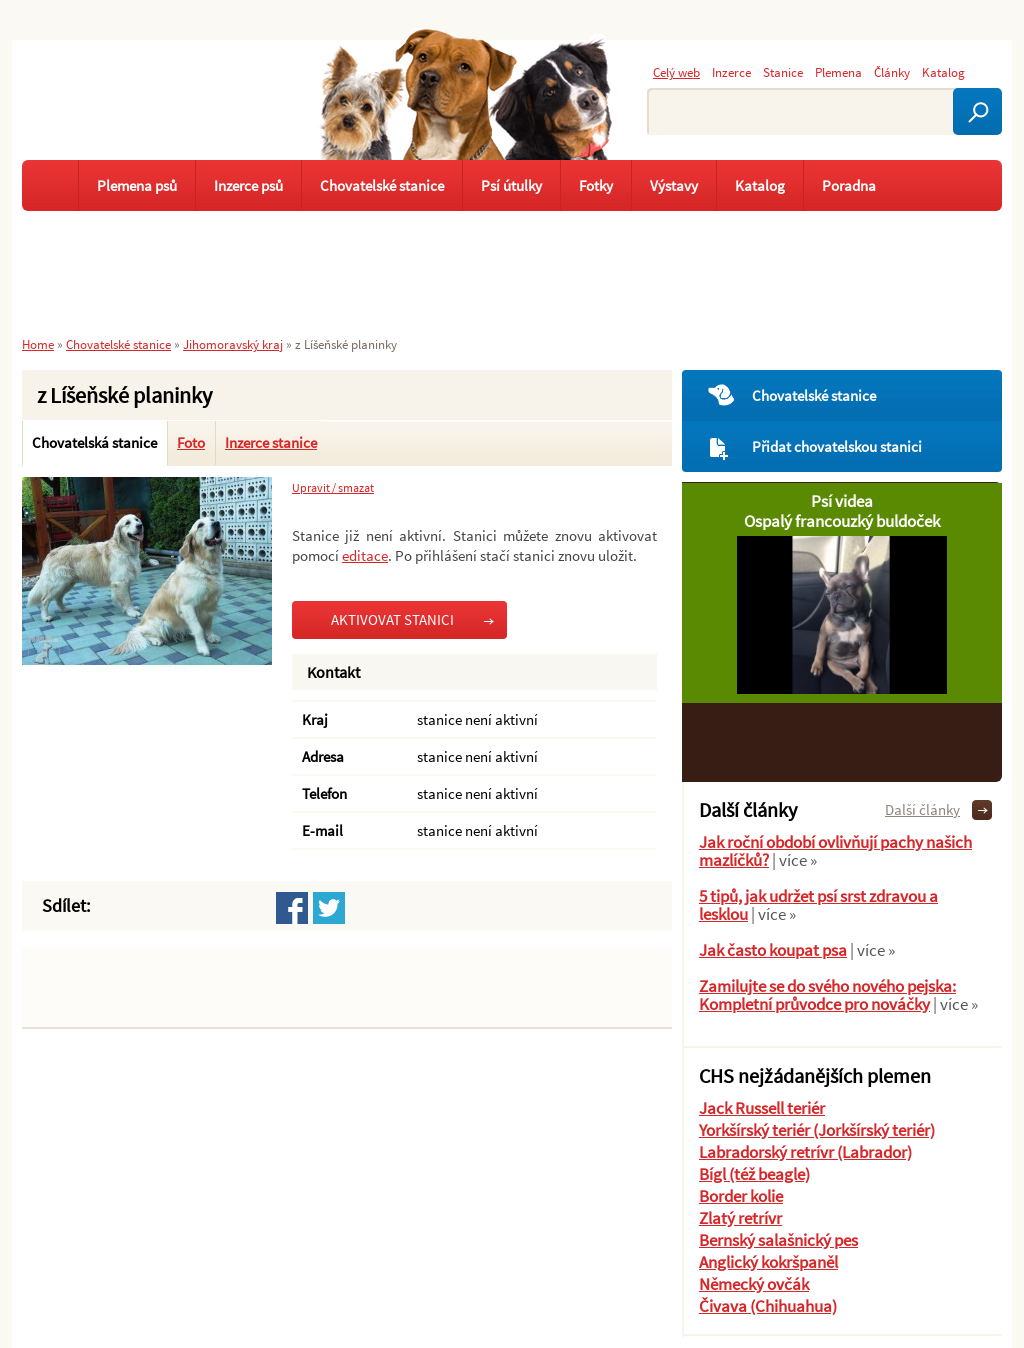  What do you see at coordinates (731, 72) in the screenshot?
I see `Inzerce` at bounding box center [731, 72].